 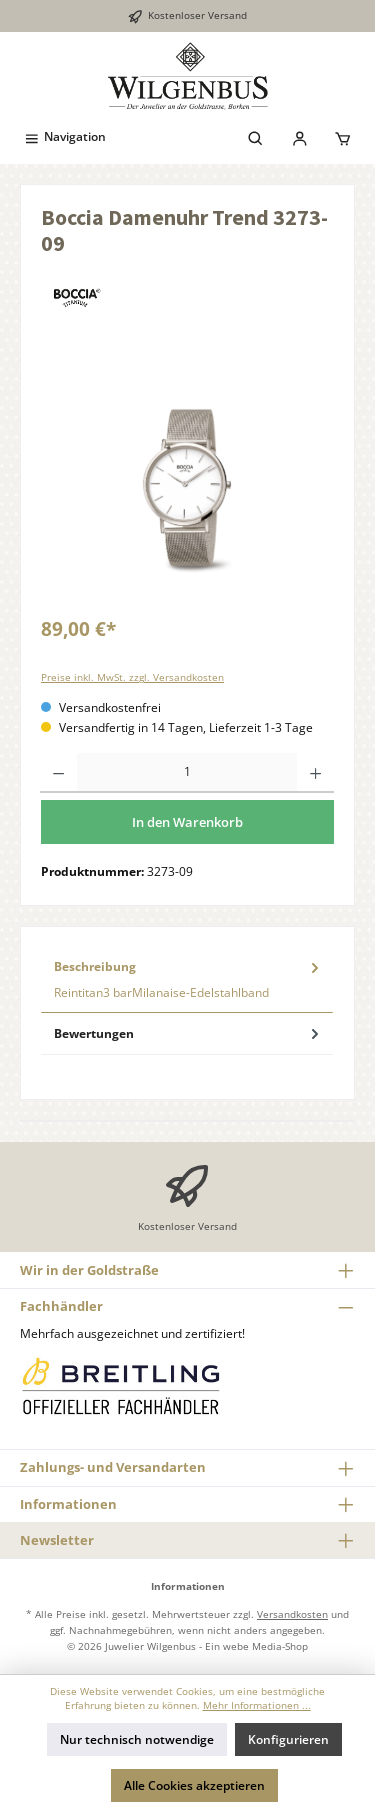 I want to click on Informationen, so click(x=68, y=1504).